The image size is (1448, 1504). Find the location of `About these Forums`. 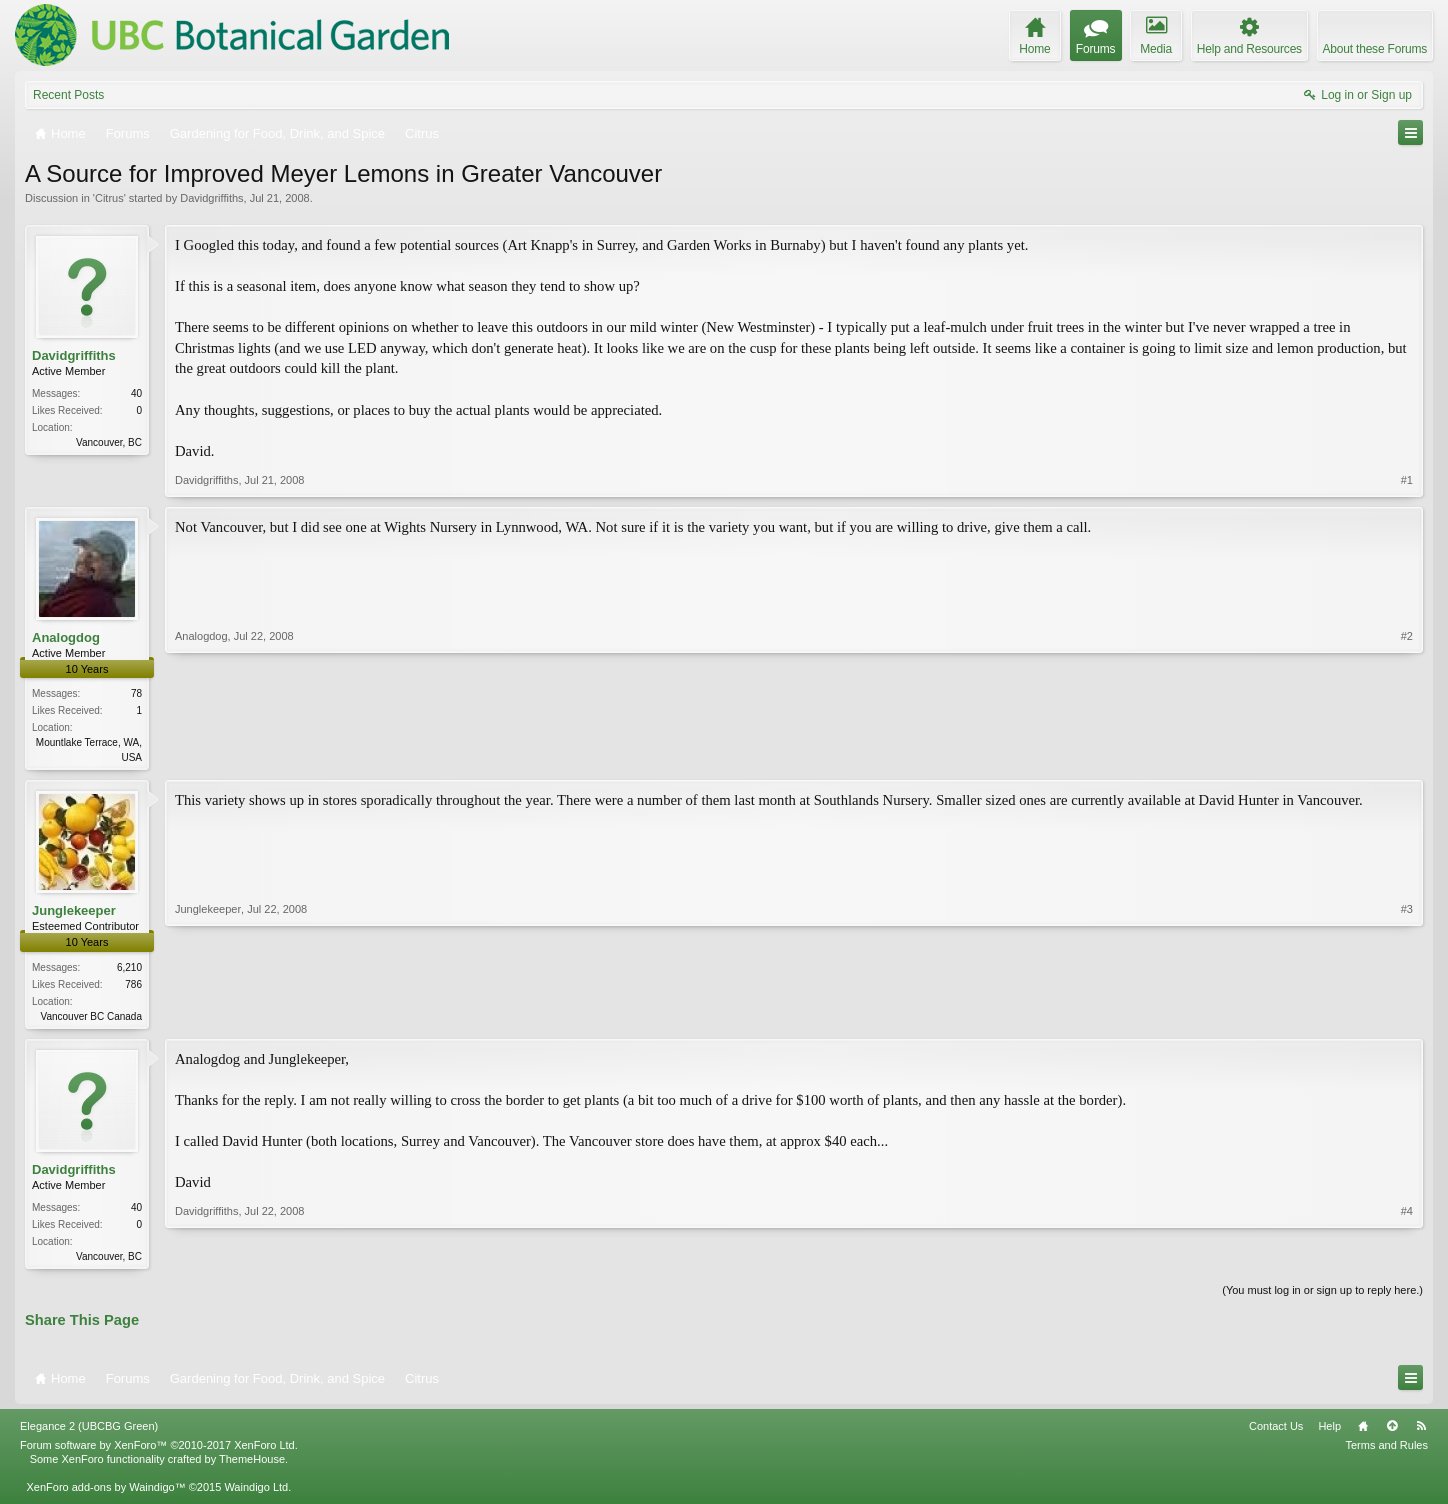

About these Forums is located at coordinates (1375, 49).